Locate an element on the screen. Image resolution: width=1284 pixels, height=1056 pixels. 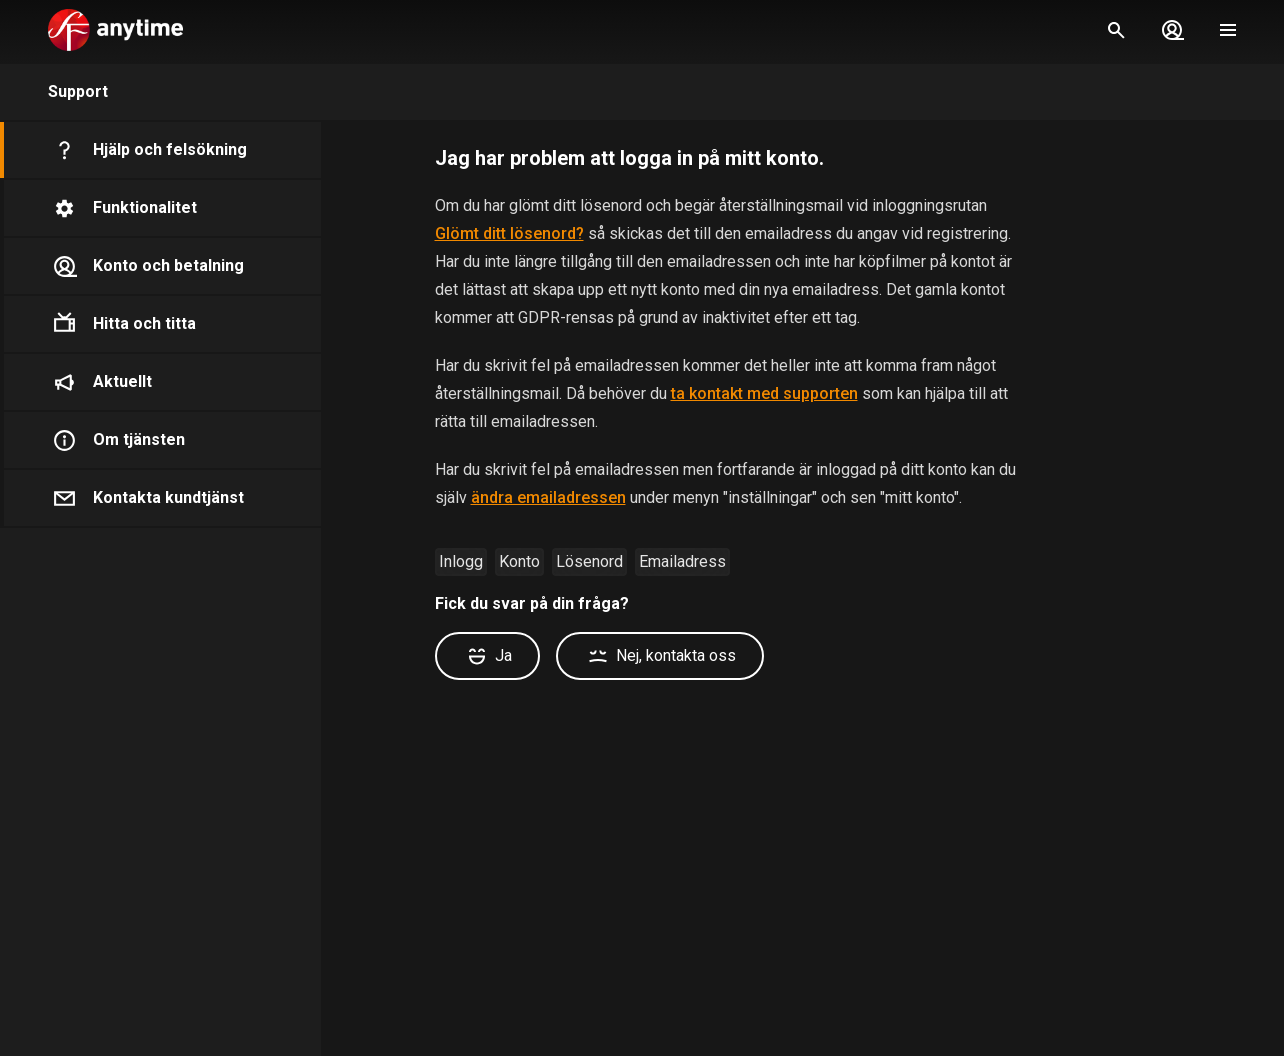
ta kontakt med supporten is located at coordinates (764, 393).